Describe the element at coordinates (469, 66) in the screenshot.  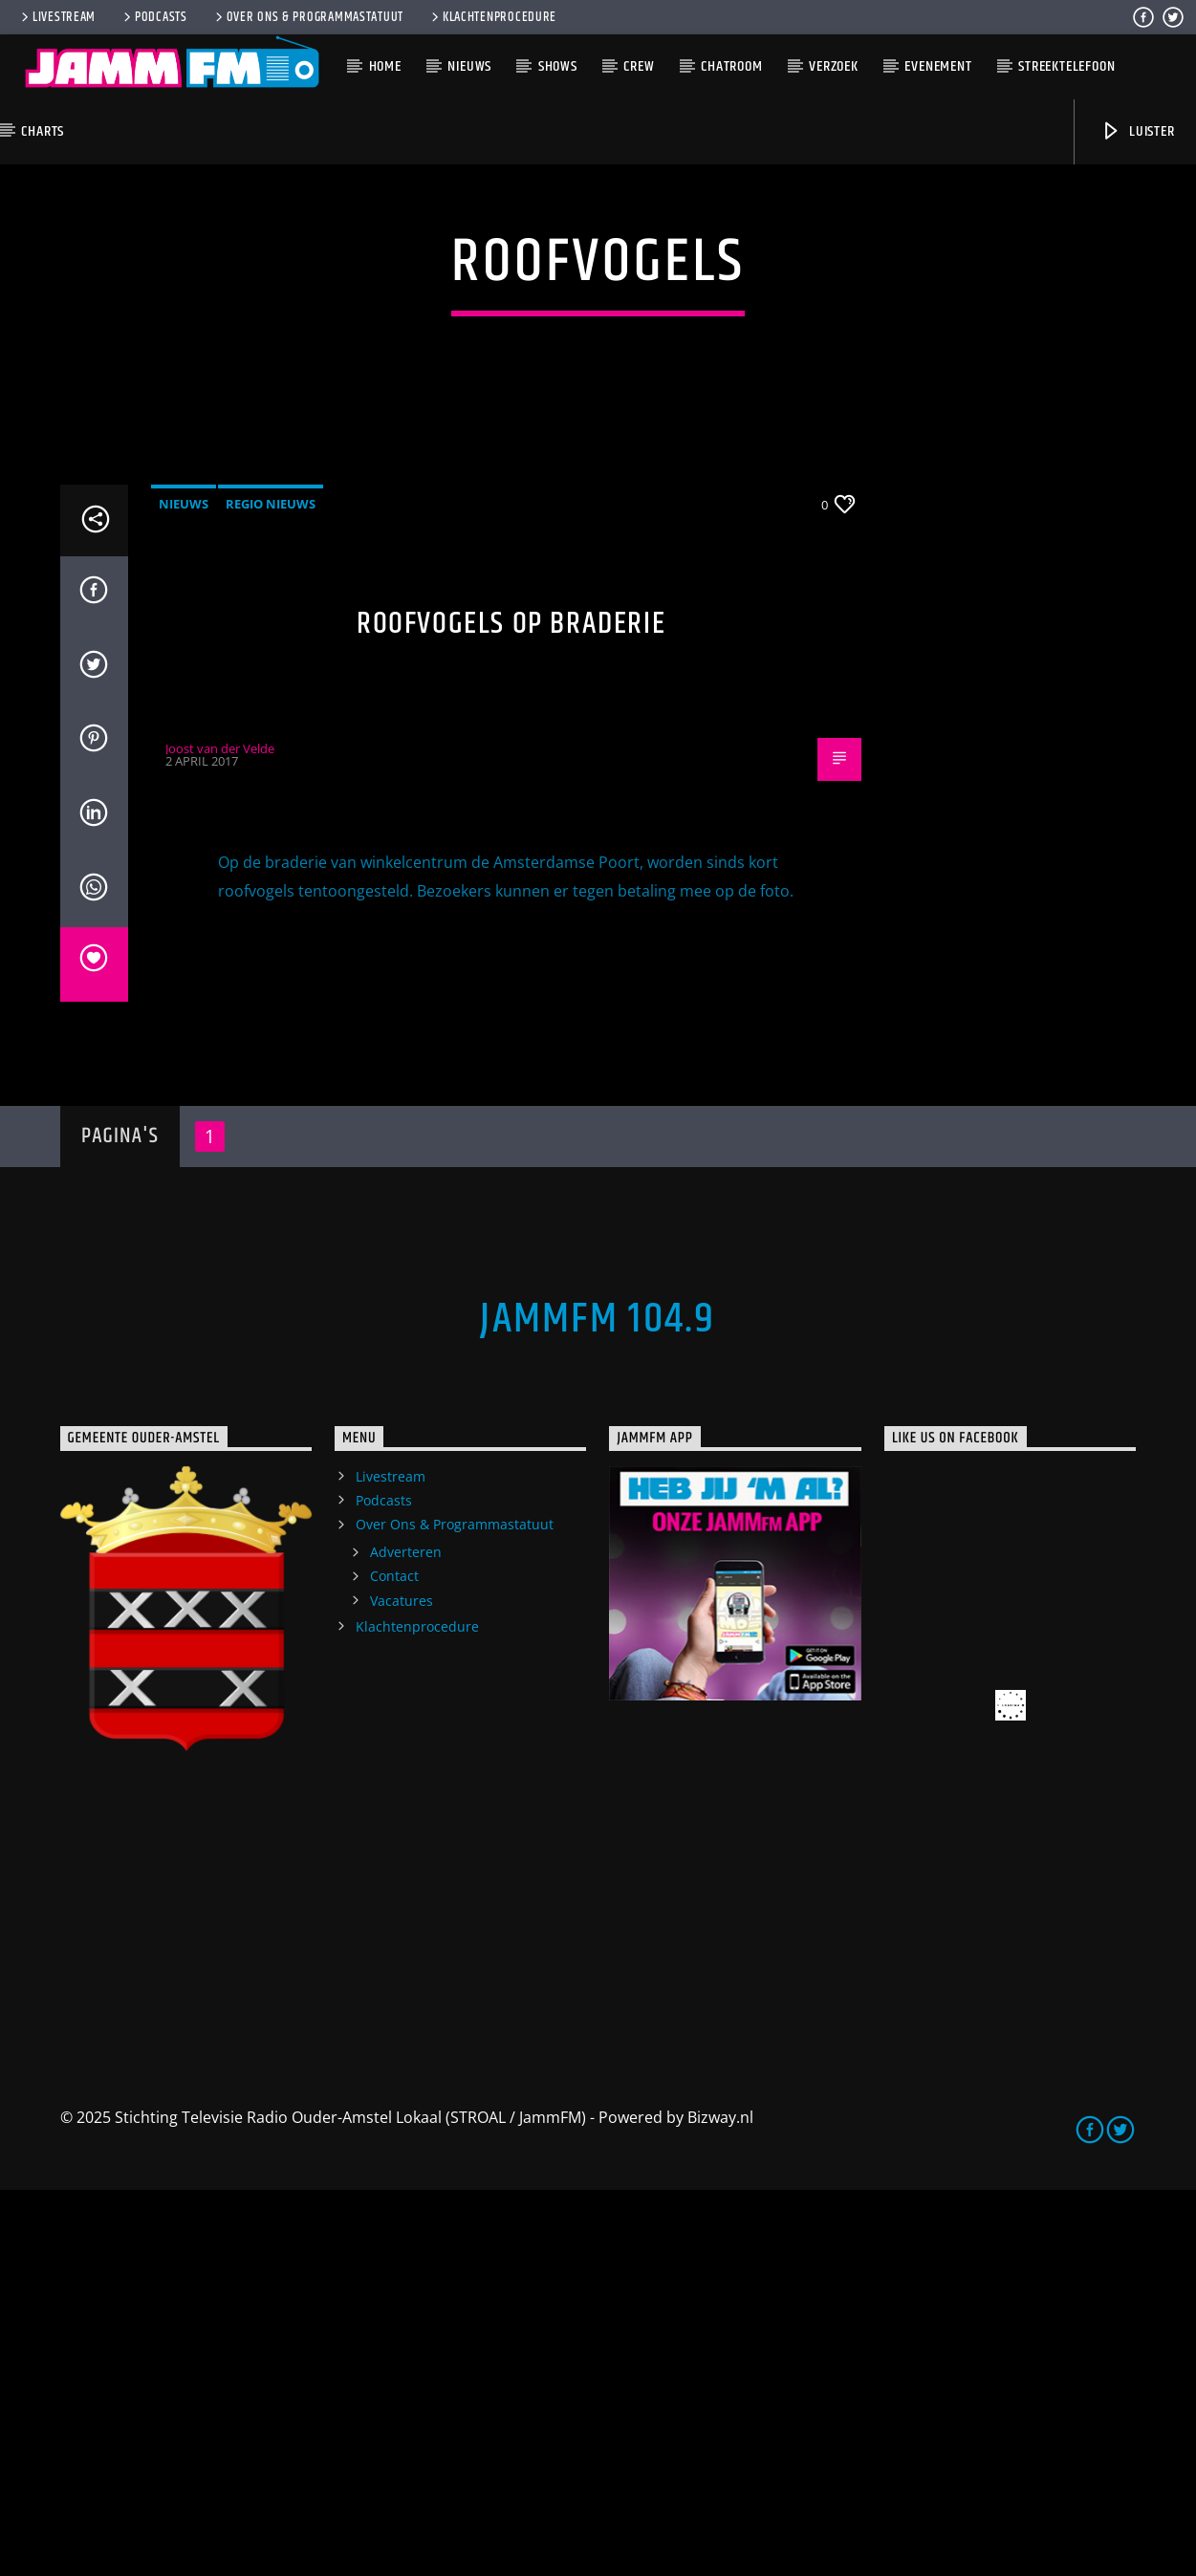
I see `Nieuws` at that location.